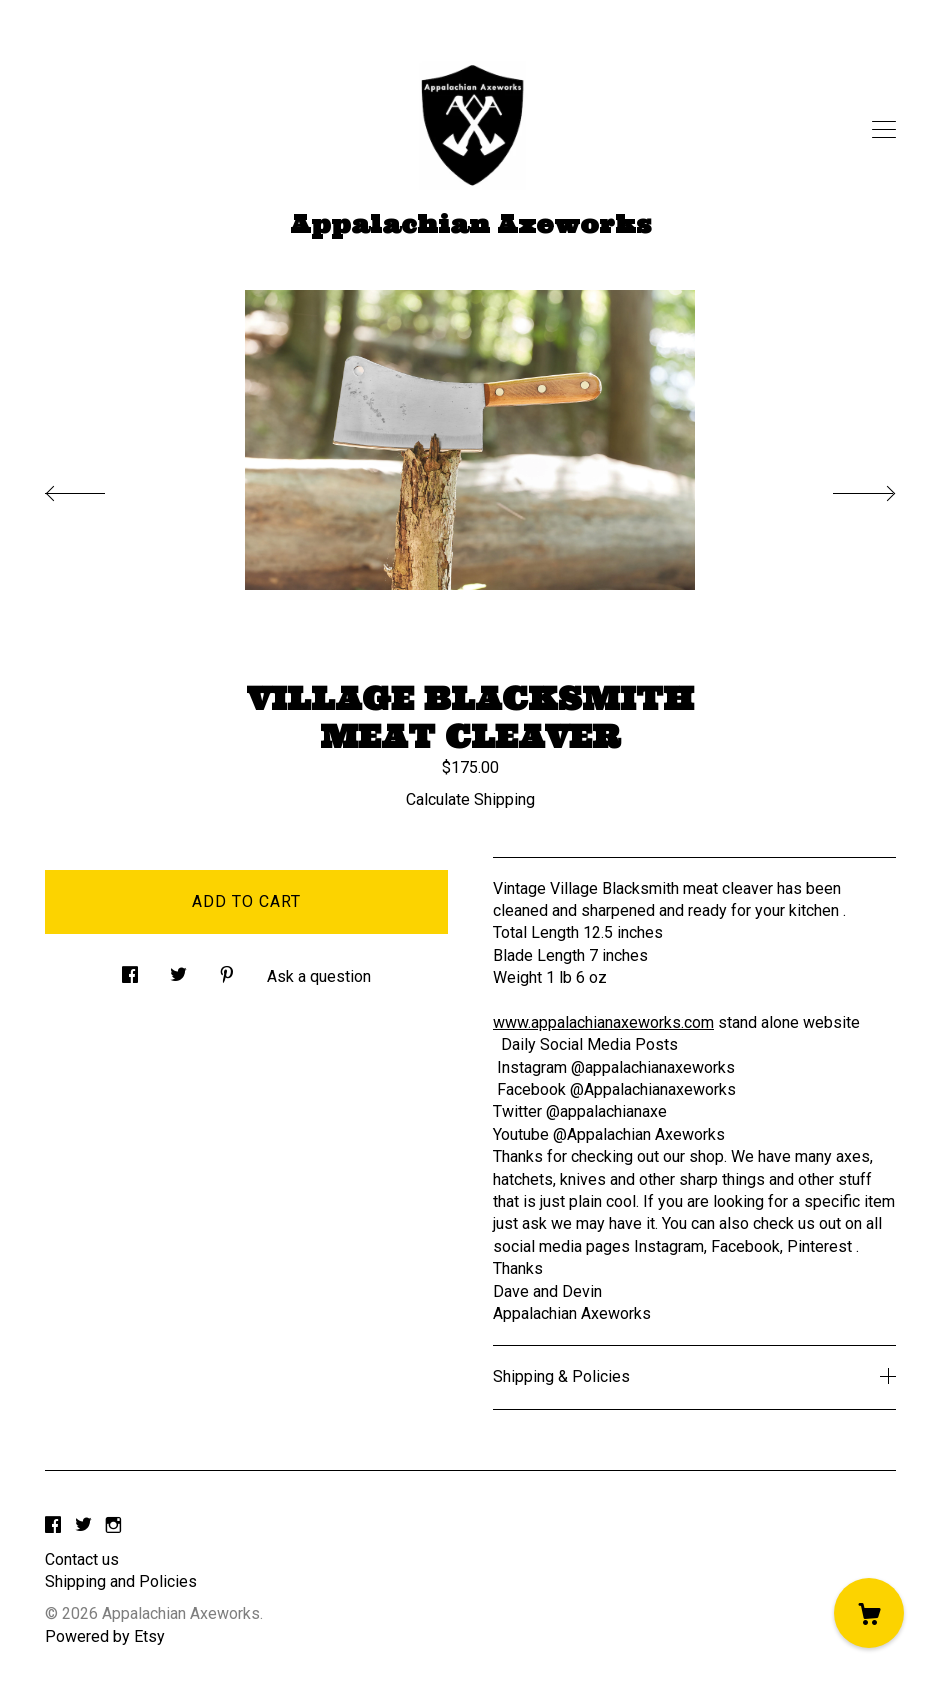 The height and width of the screenshot is (1693, 941). What do you see at coordinates (83, 1526) in the screenshot?
I see `[twitter]` at bounding box center [83, 1526].